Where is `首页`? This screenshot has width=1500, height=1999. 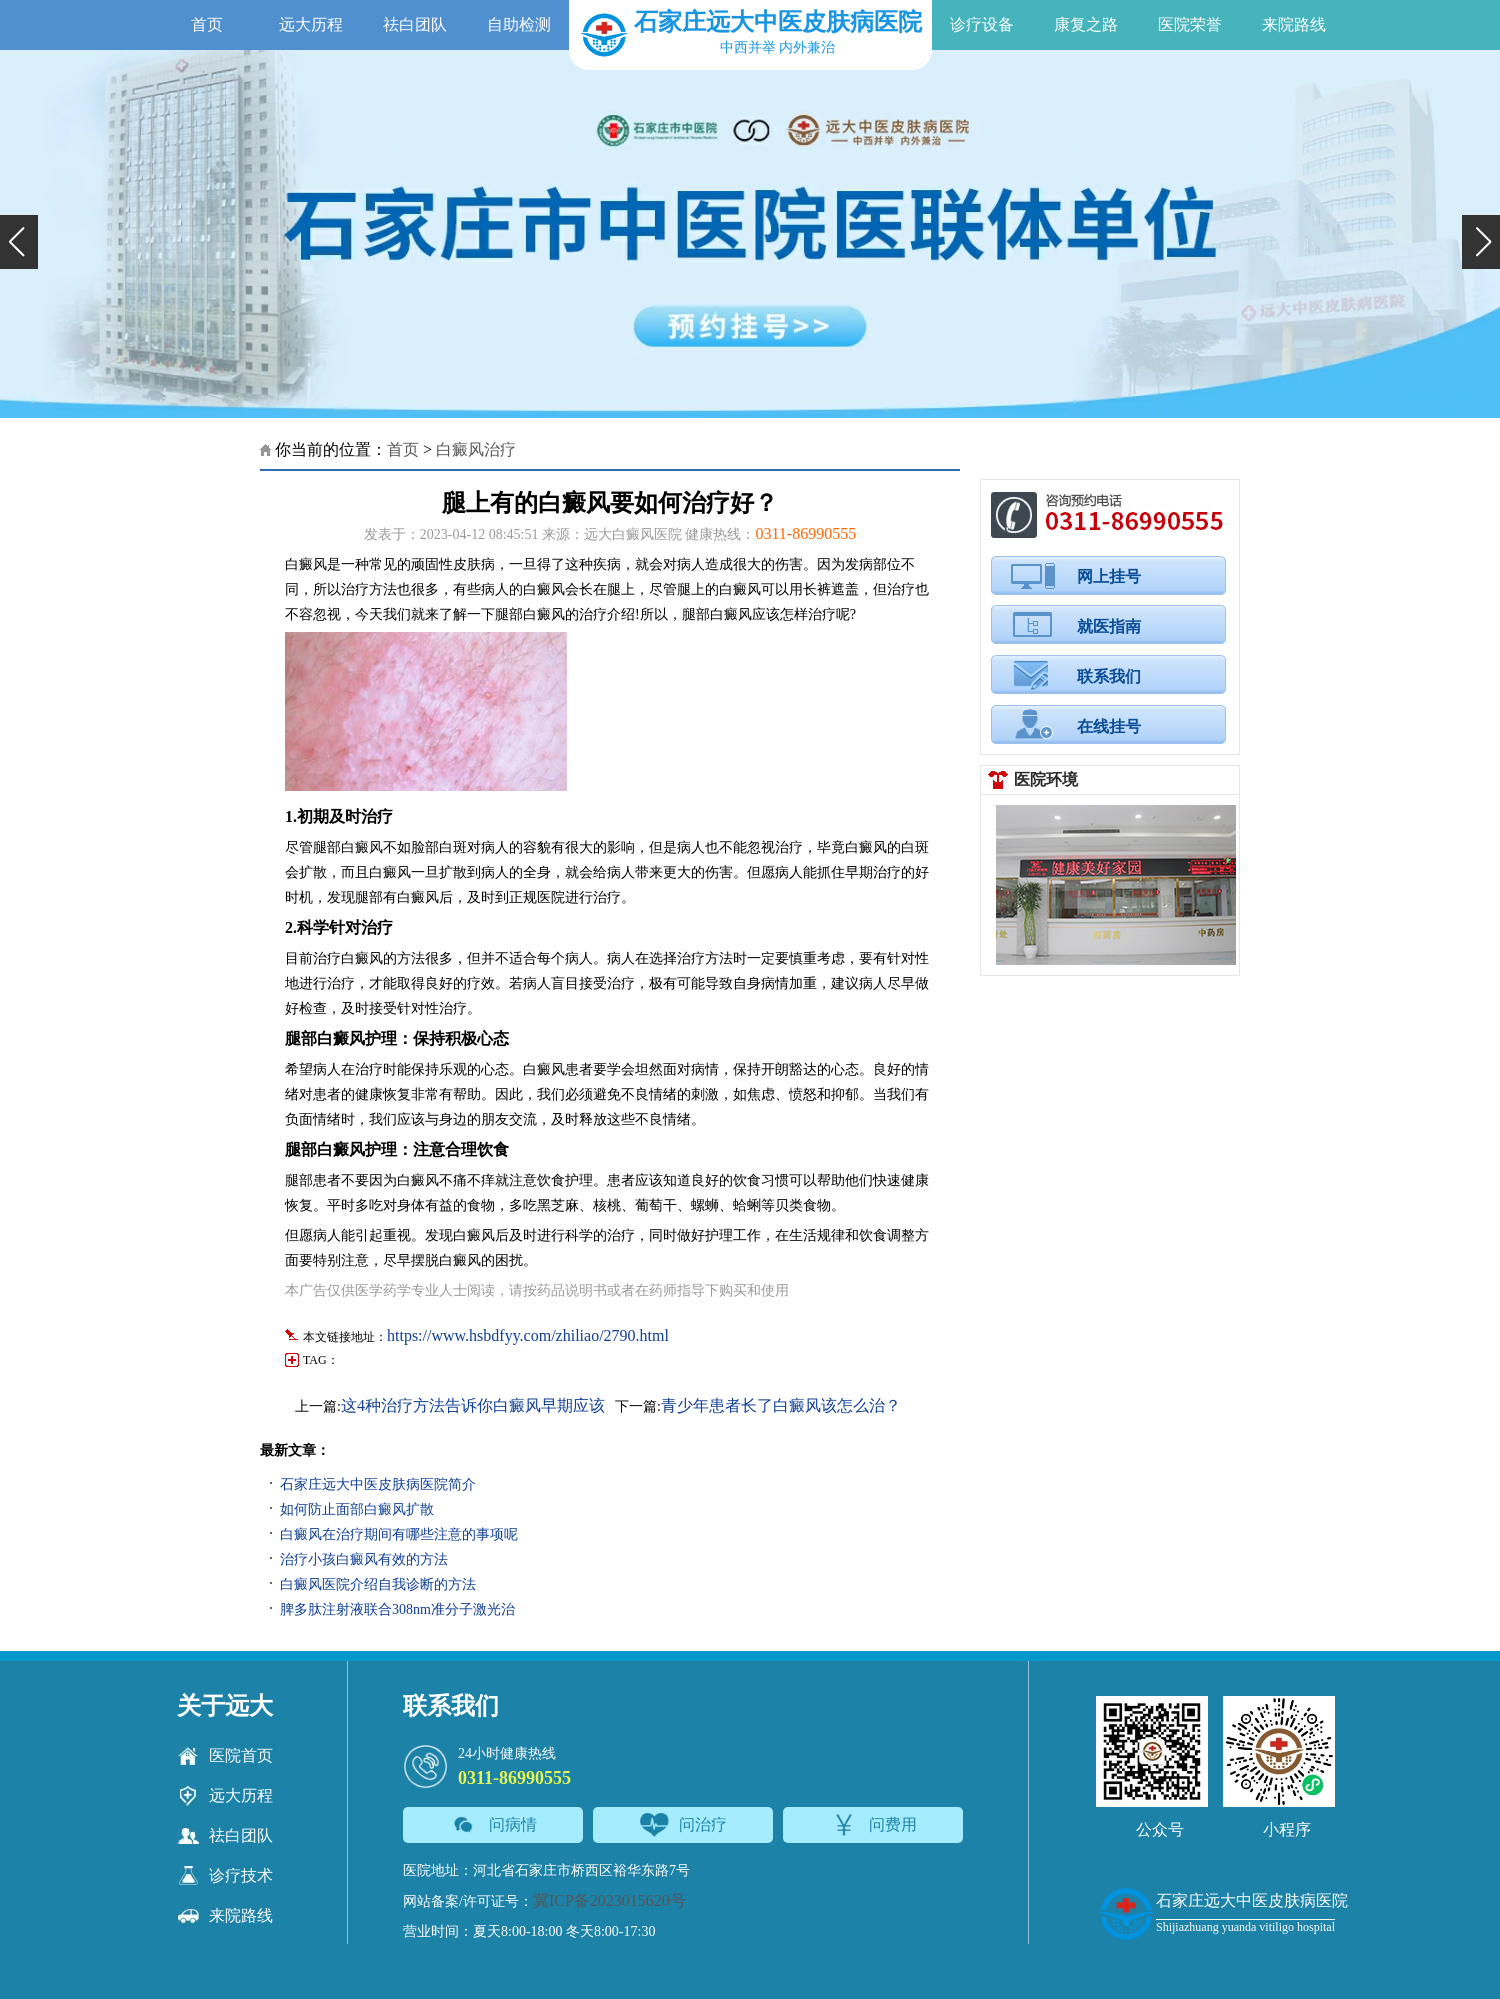
首页 is located at coordinates (207, 24).